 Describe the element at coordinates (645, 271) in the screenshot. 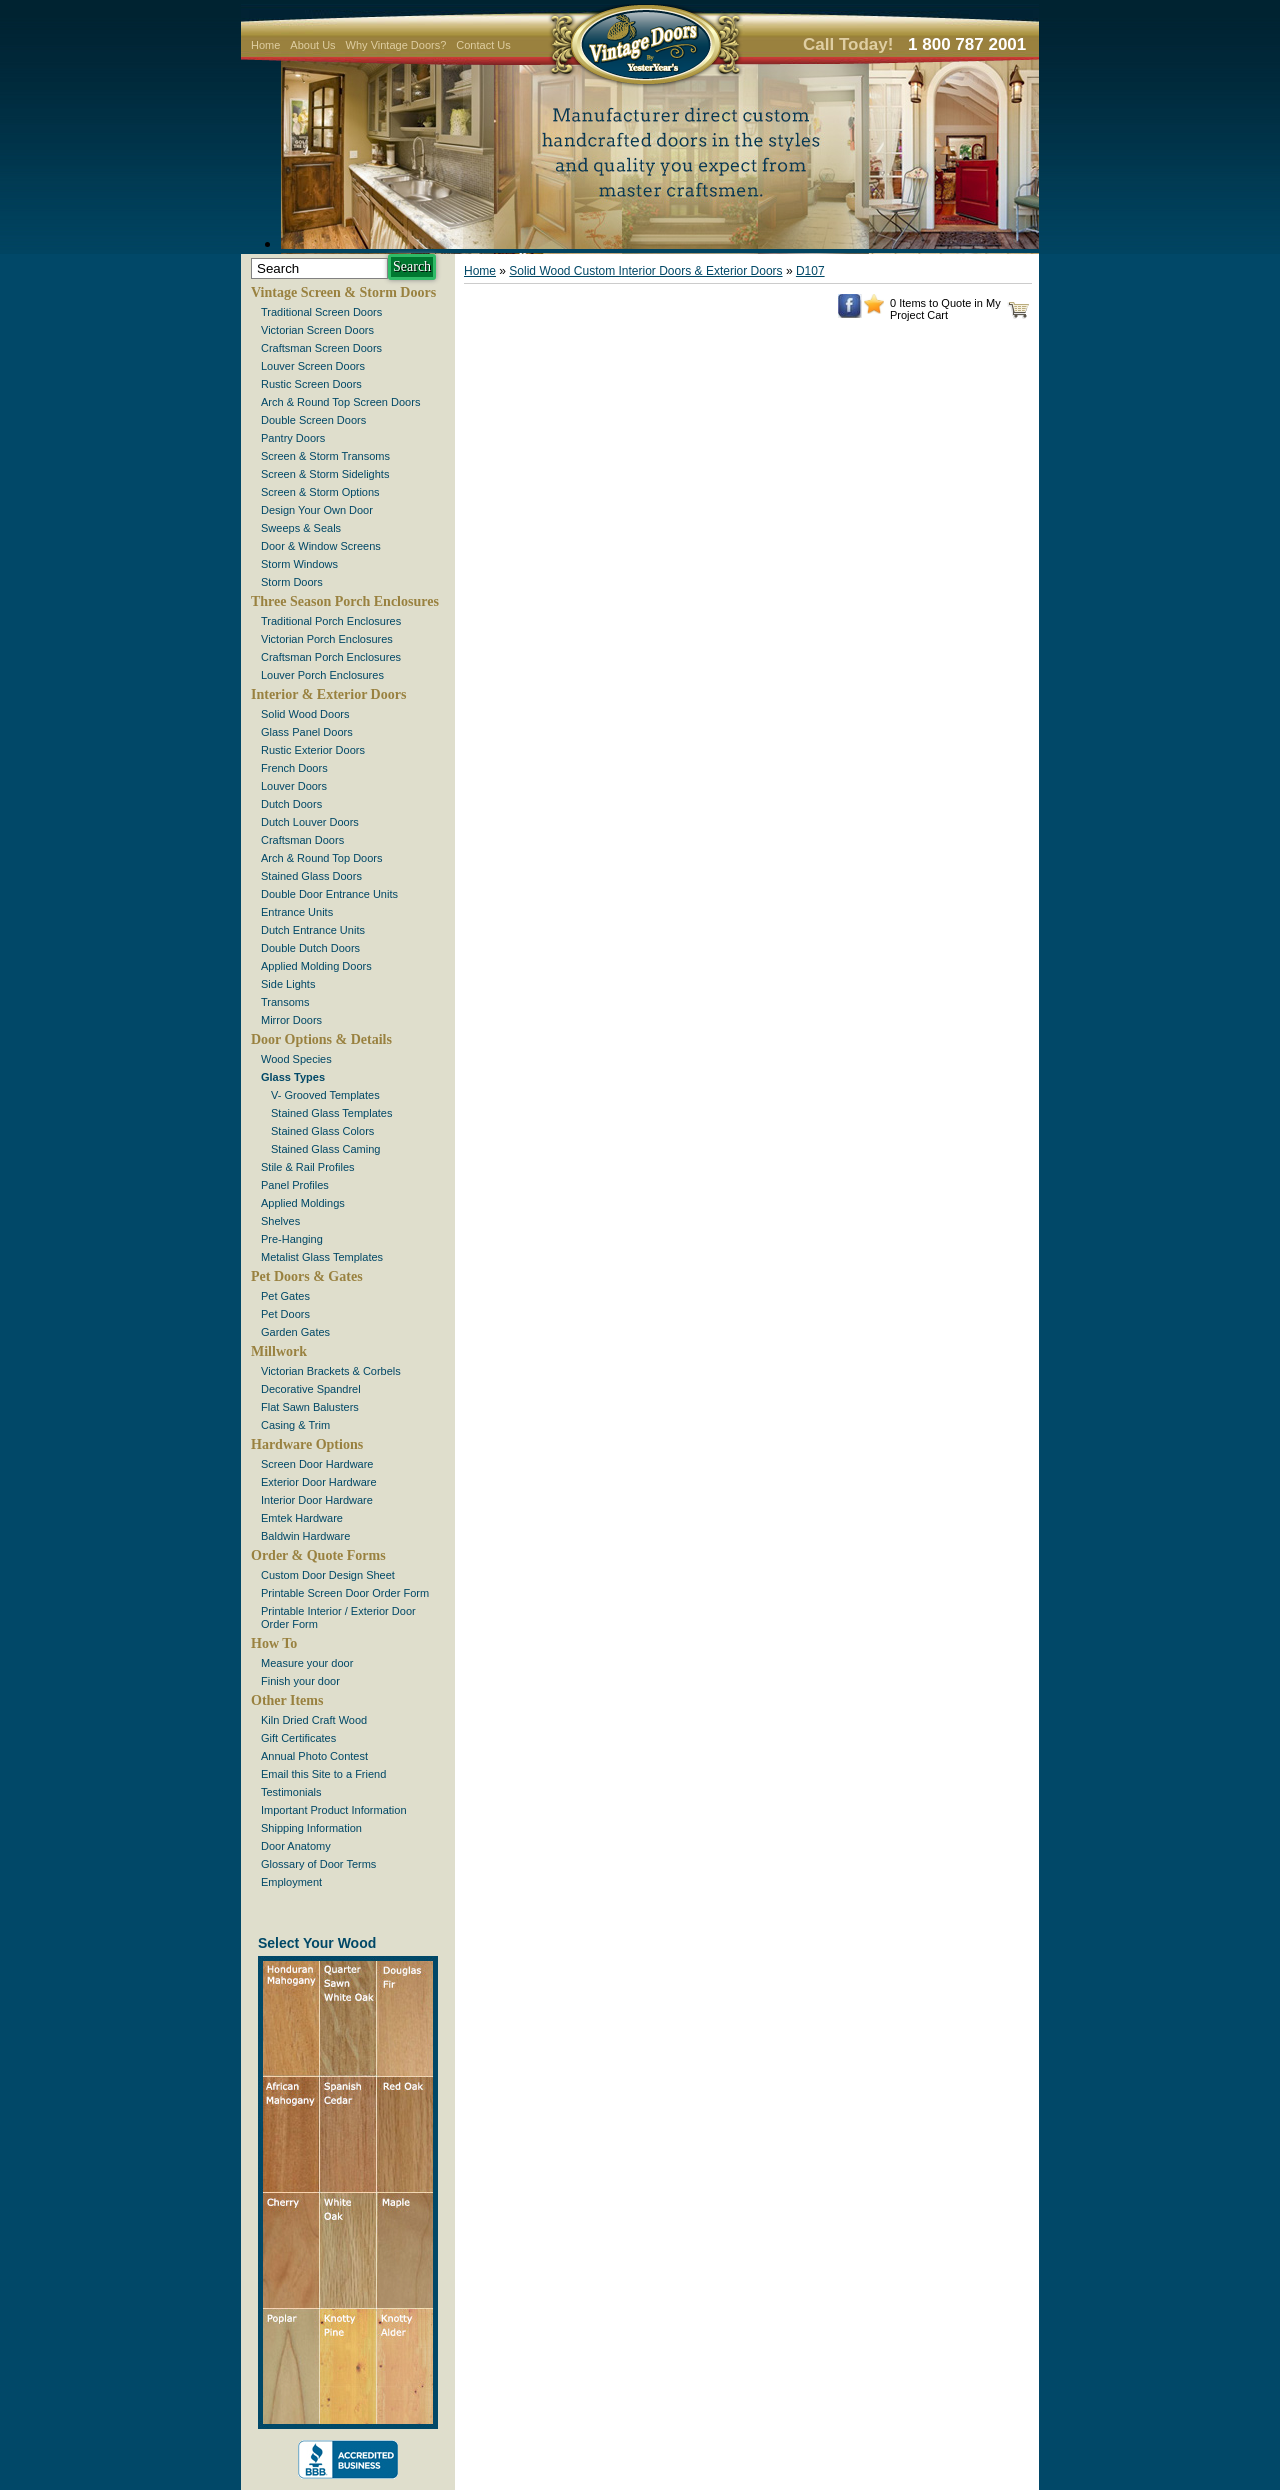

I see `Solid Wood Custom Interior Doors & Exterior Doors` at that location.